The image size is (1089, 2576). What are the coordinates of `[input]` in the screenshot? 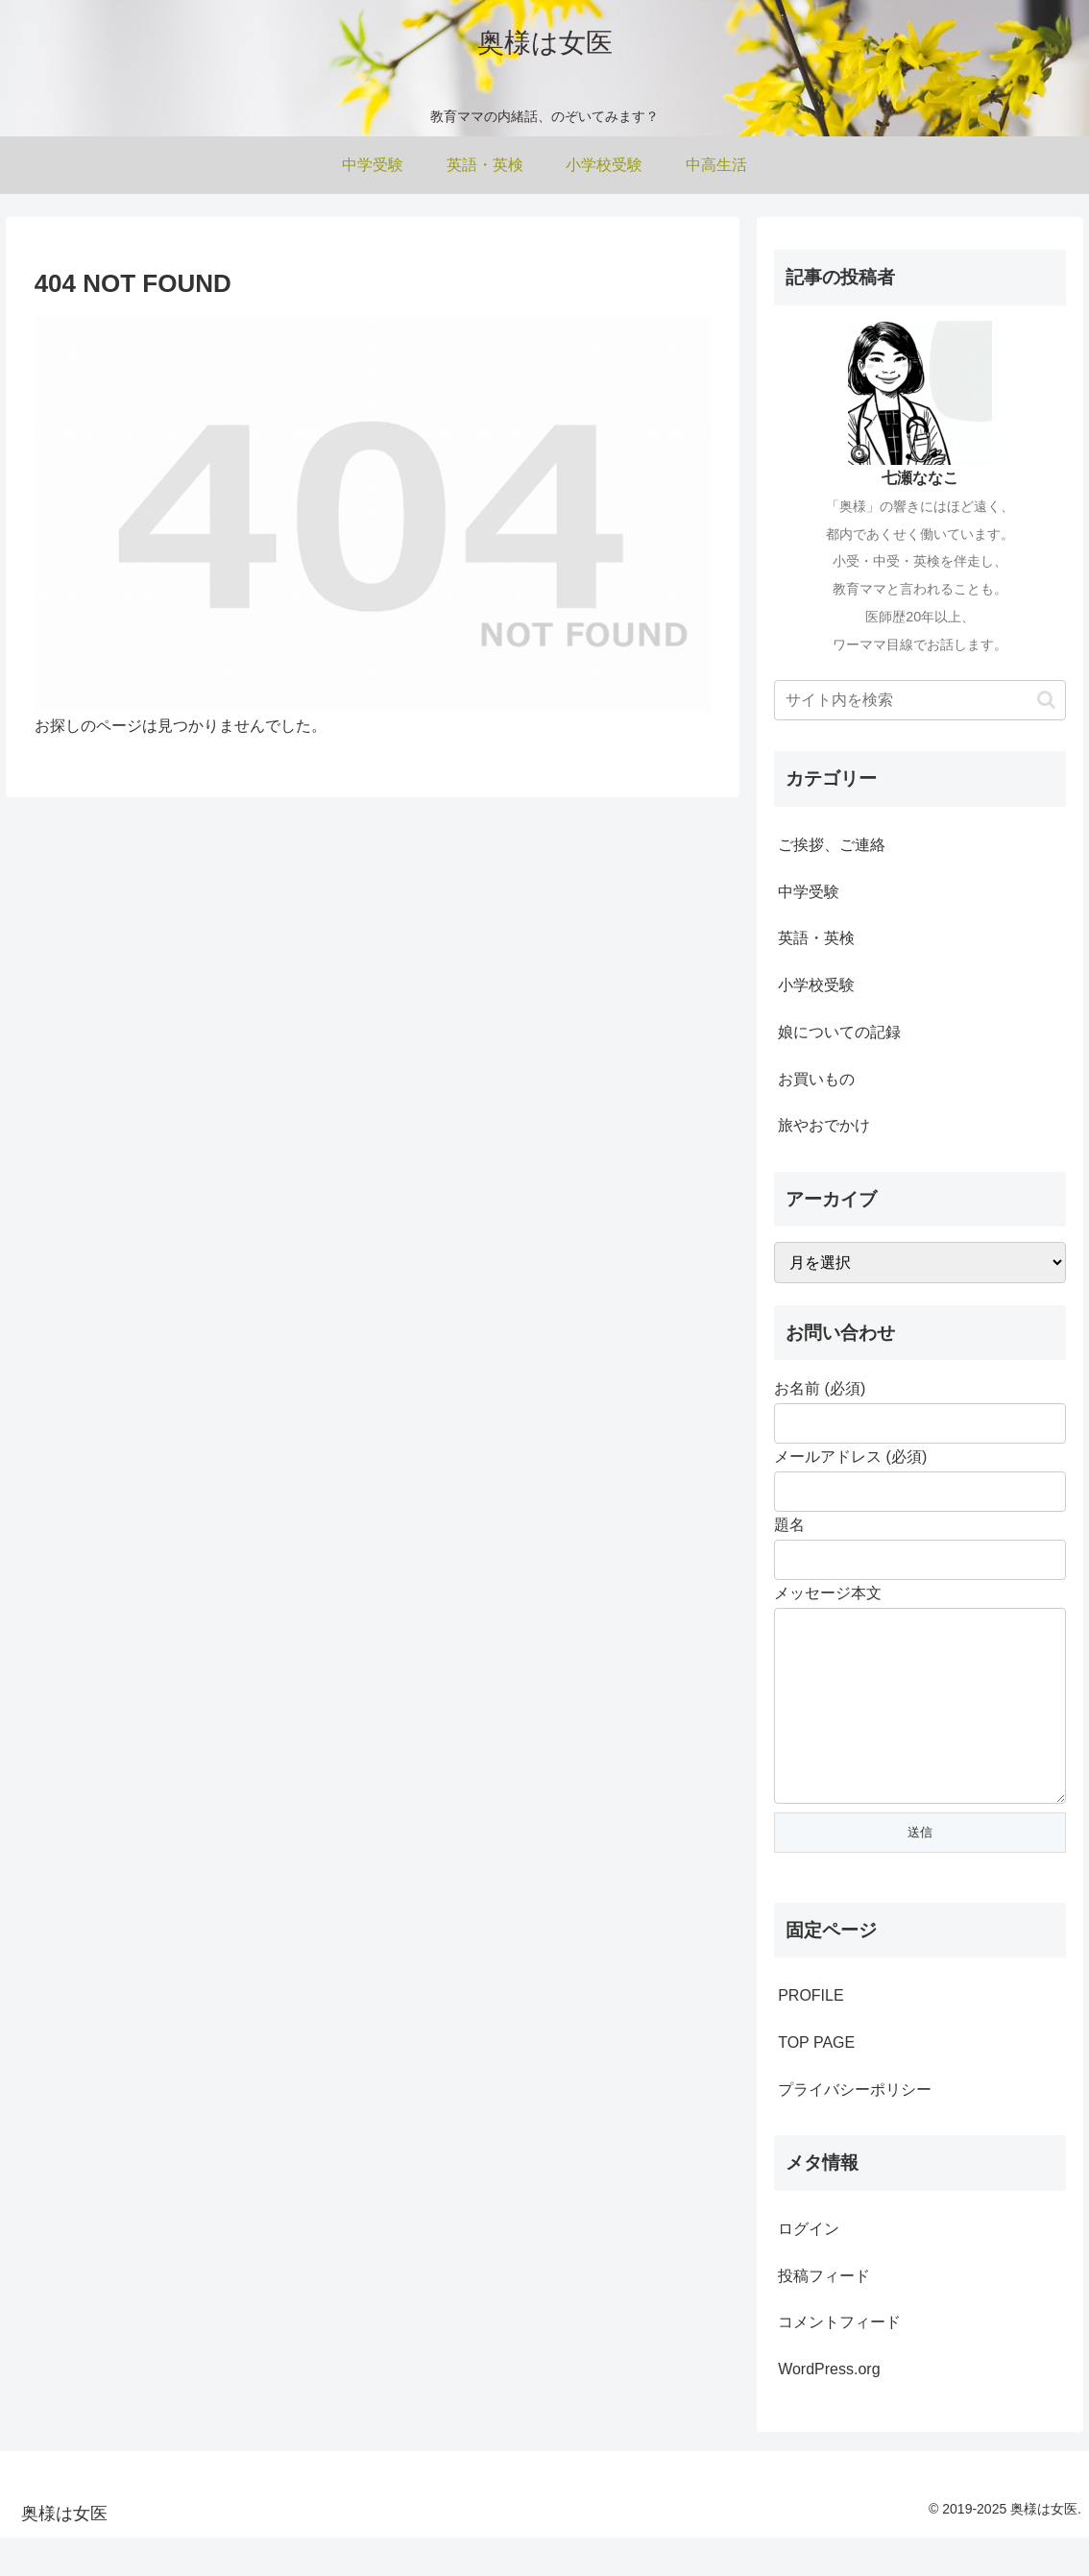 It's located at (920, 700).